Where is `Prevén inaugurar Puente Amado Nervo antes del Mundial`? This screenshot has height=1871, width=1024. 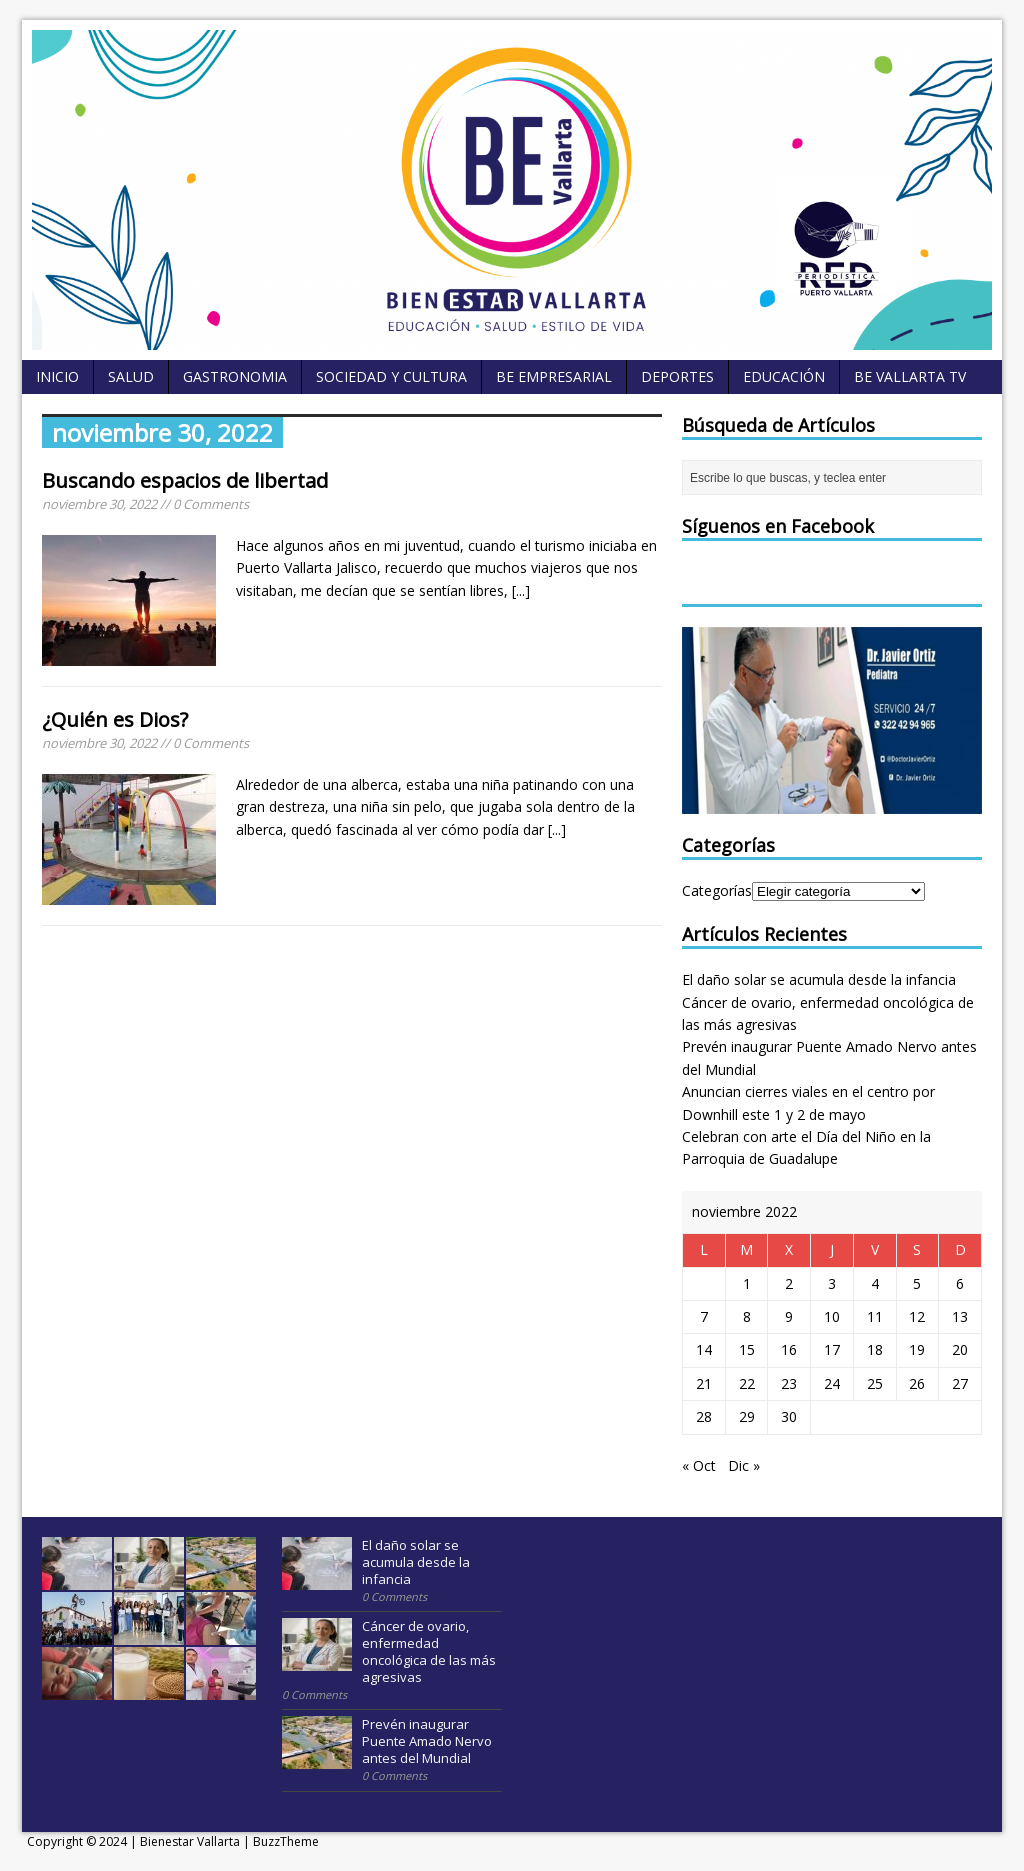
Prevén inaugurar Puente Amado Nervo antes del Mundial is located at coordinates (427, 1741).